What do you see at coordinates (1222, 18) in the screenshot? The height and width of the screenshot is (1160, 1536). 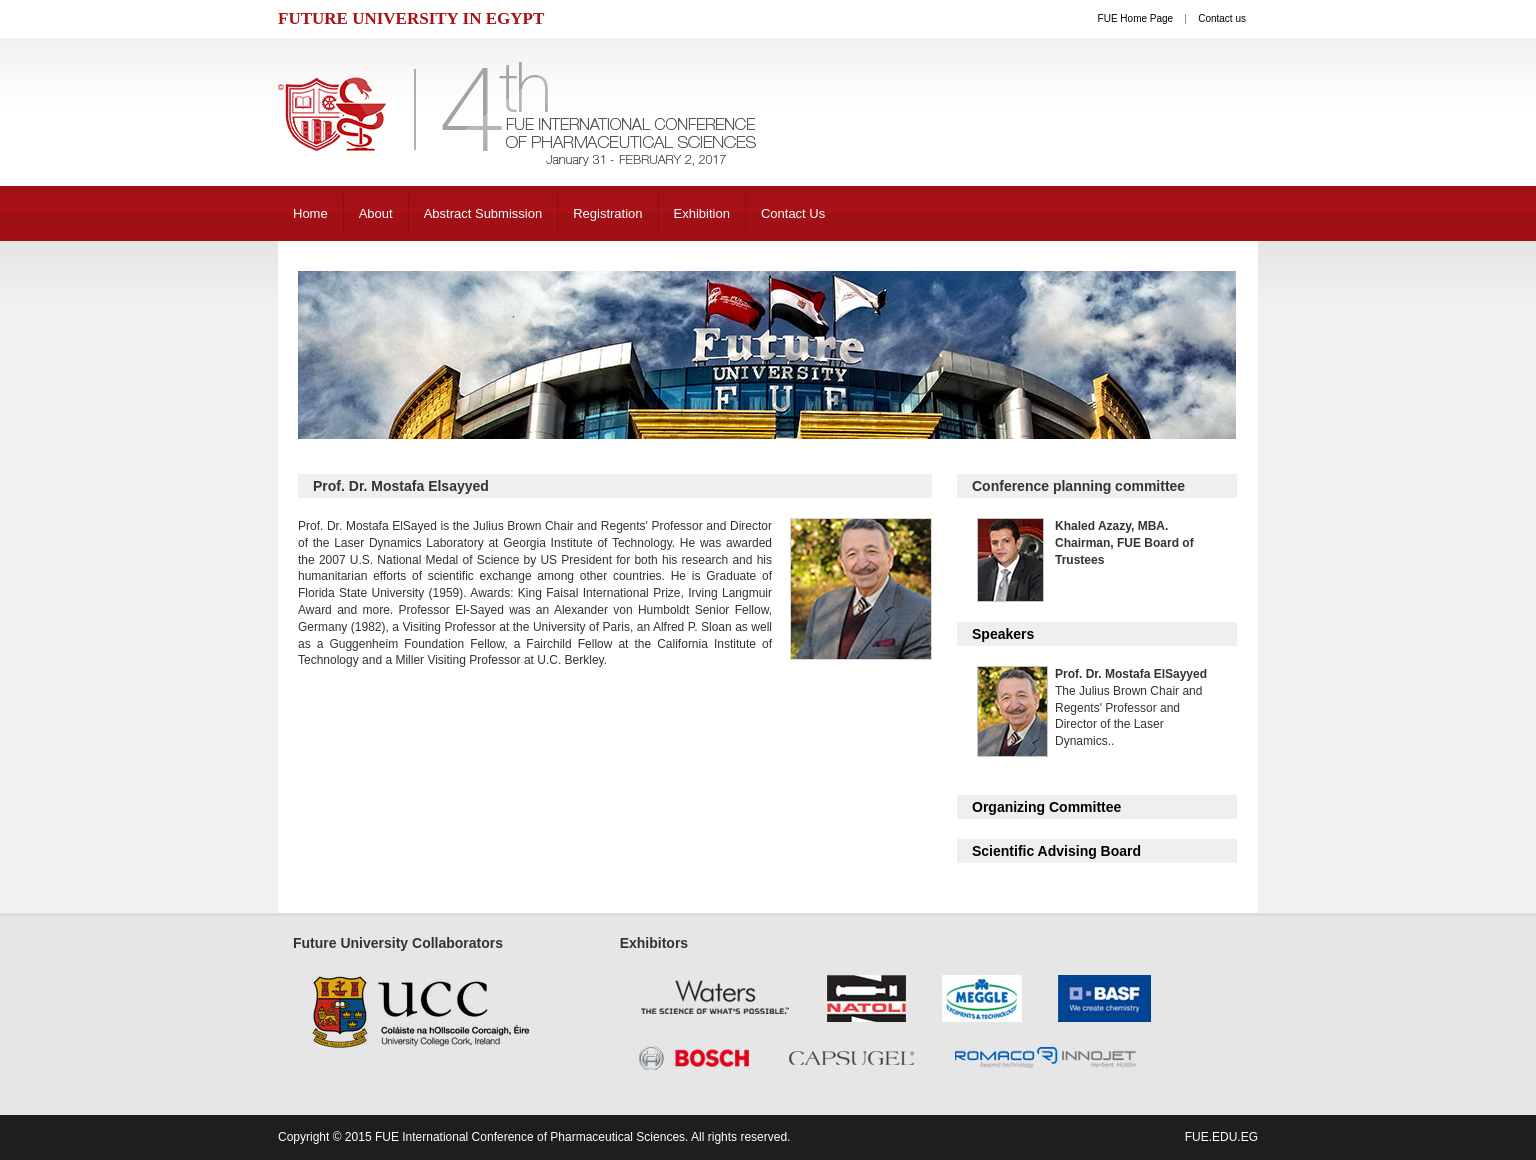 I see `Contact us` at bounding box center [1222, 18].